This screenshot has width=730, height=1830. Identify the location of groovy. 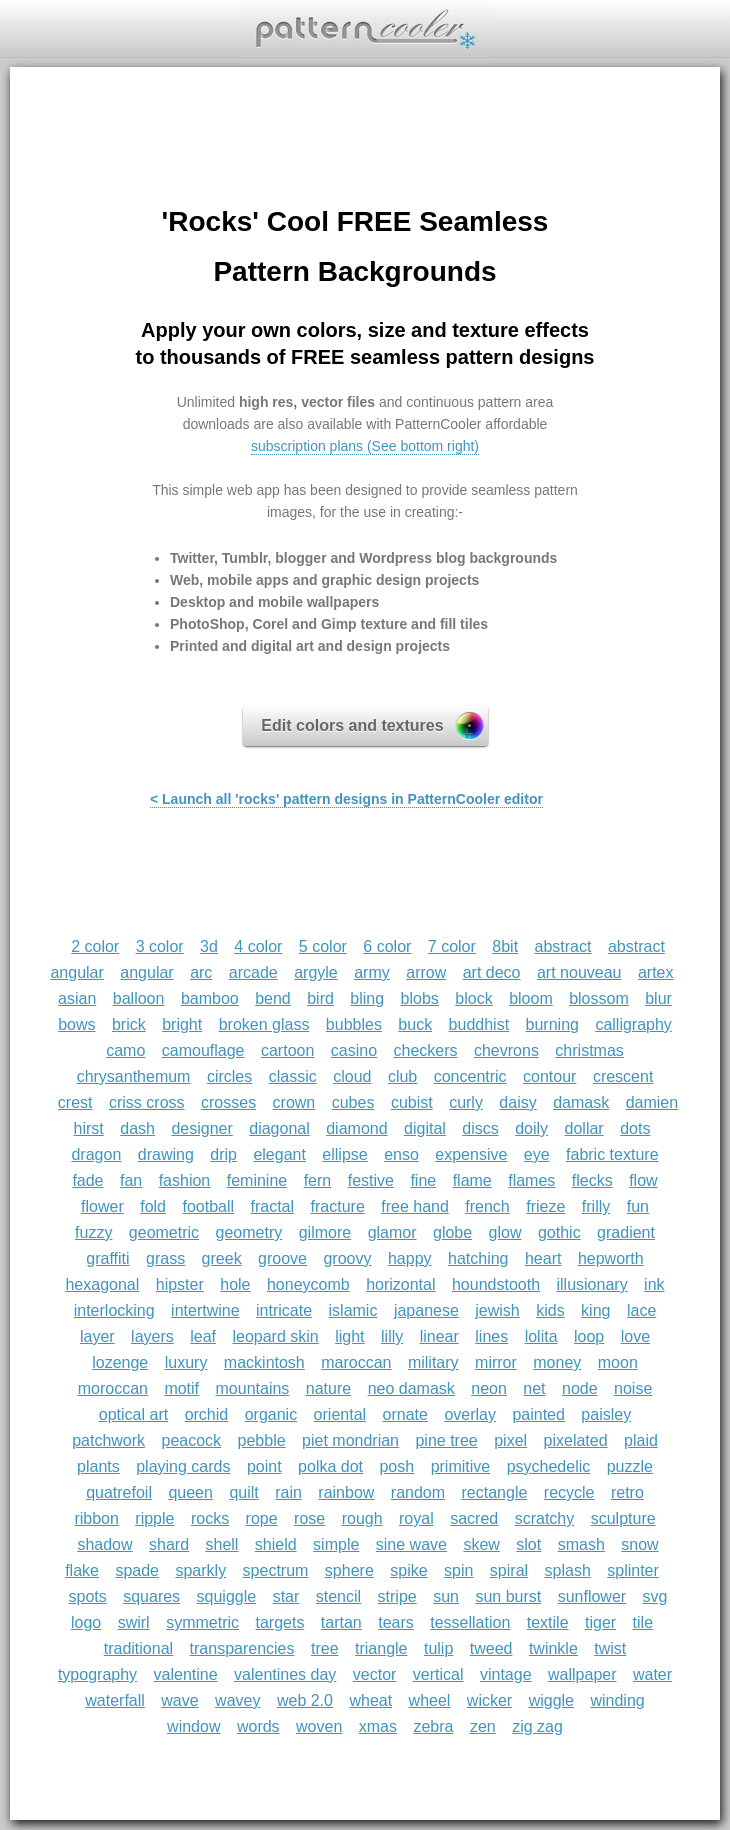
(347, 1258).